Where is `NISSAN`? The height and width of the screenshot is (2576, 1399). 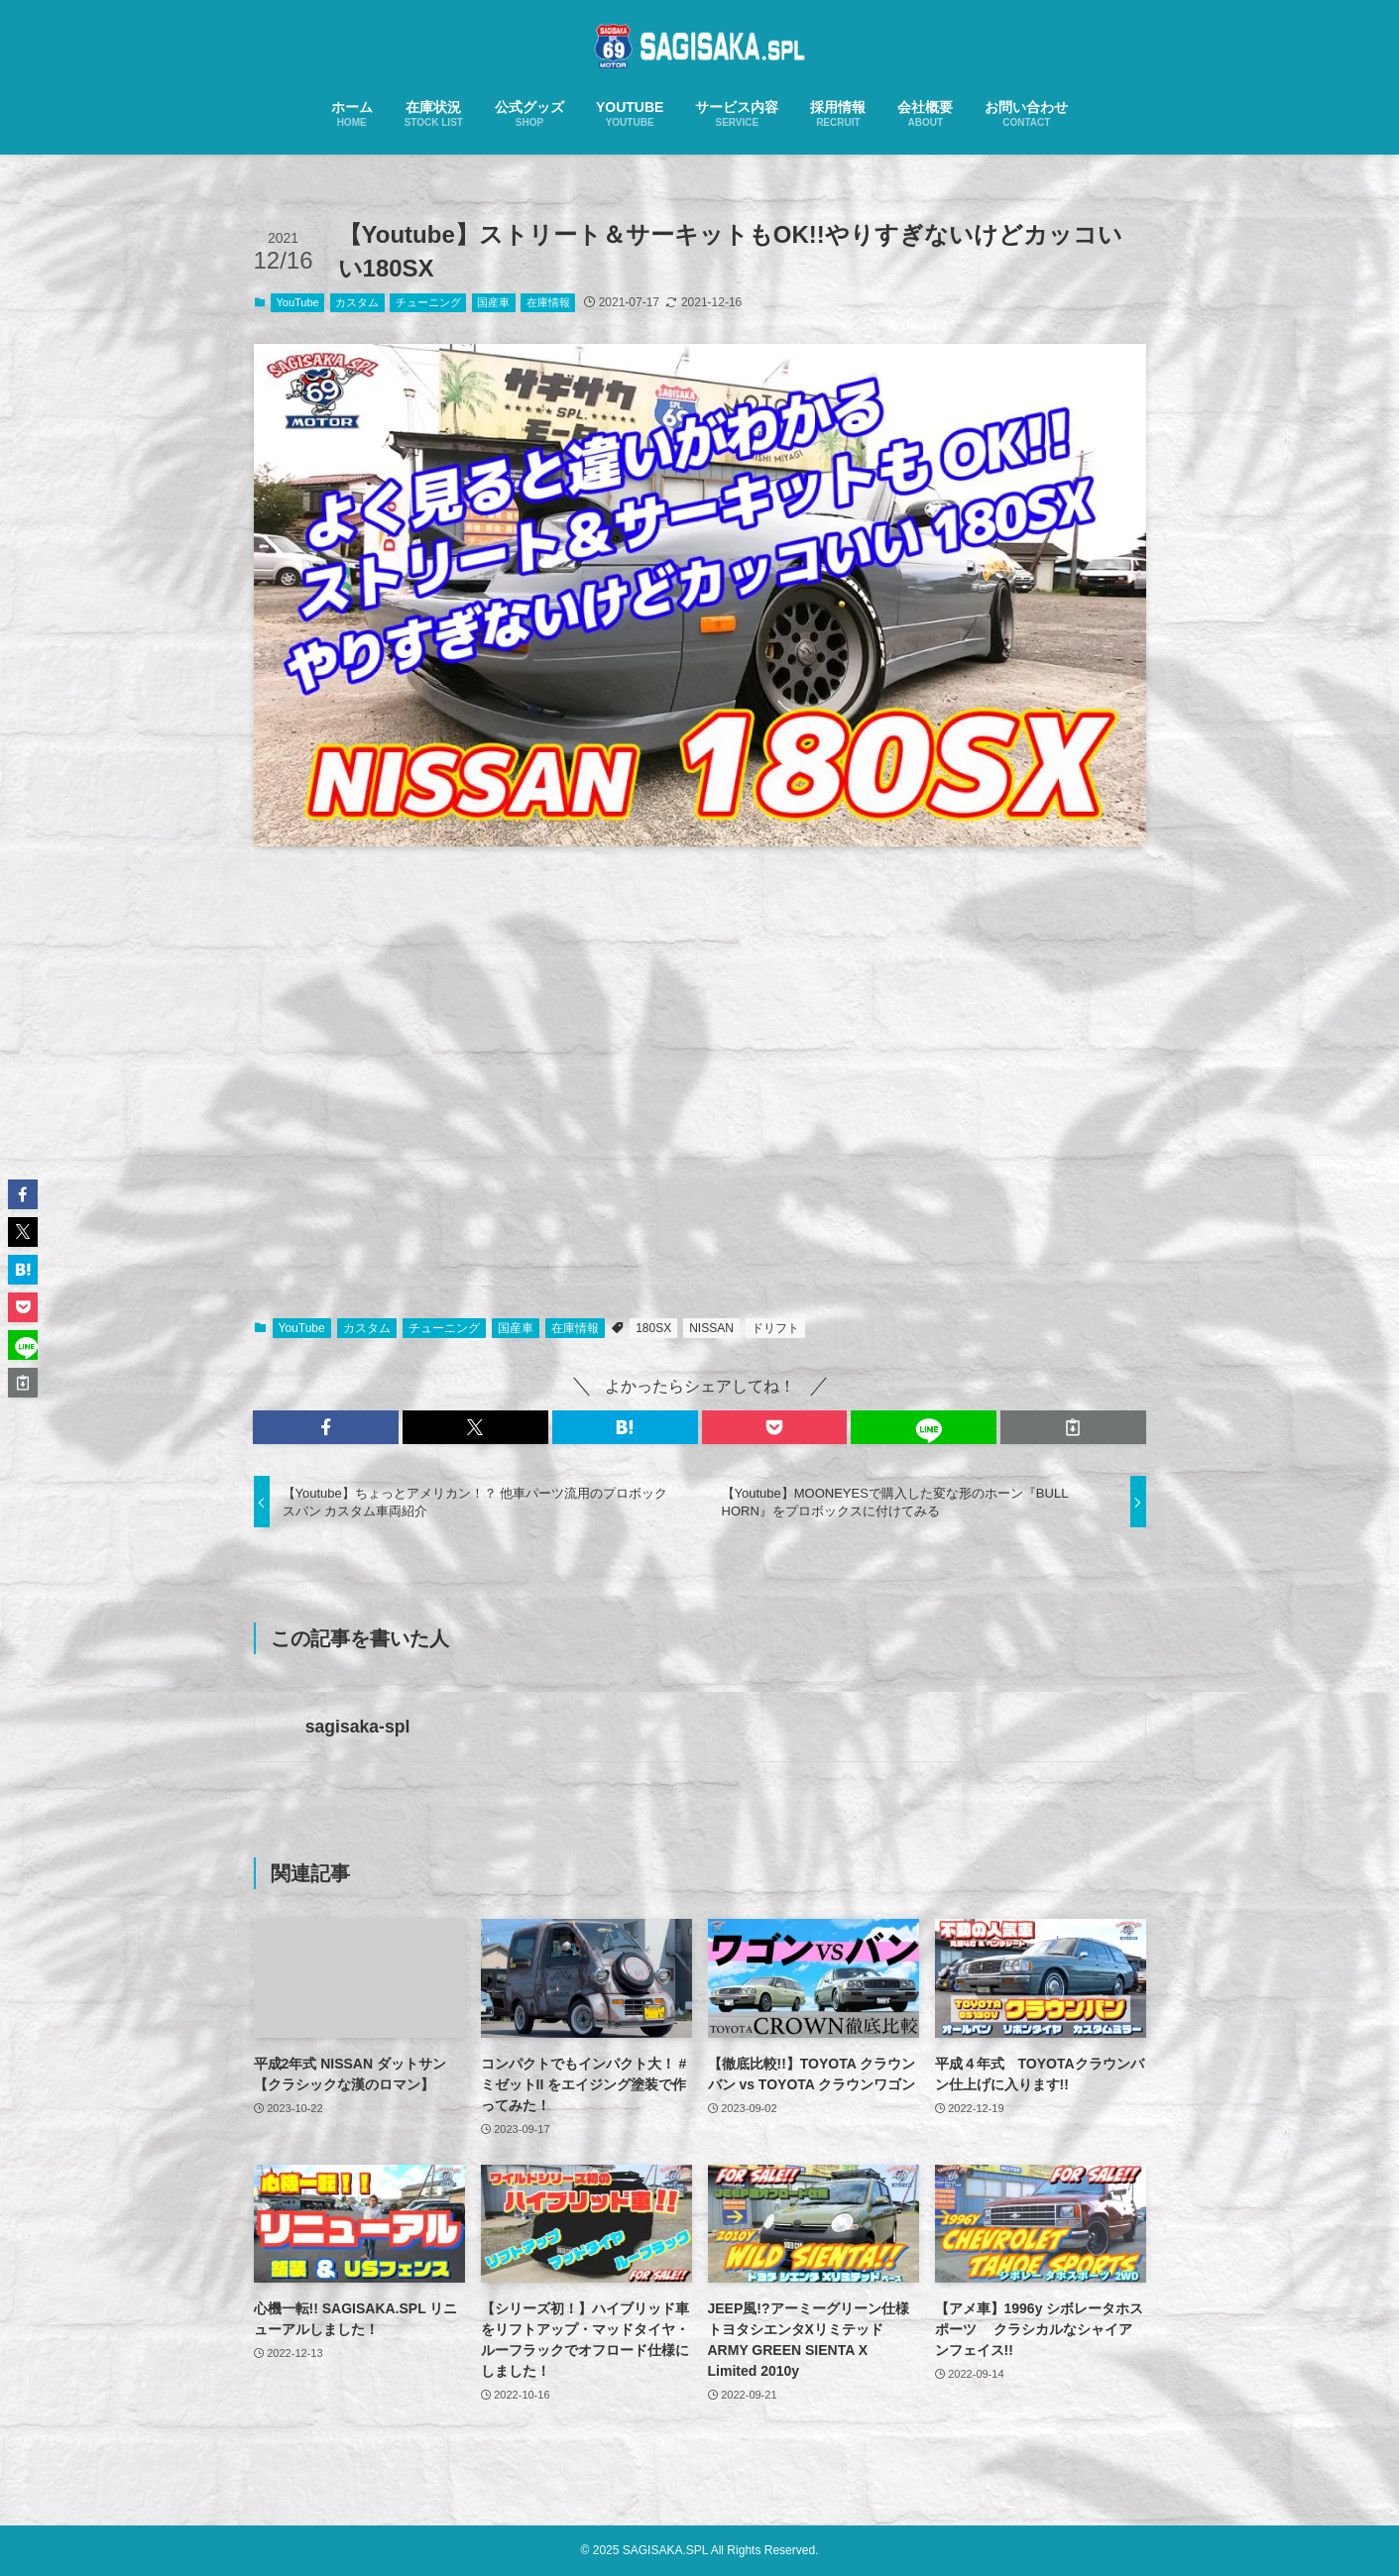
NISSAN is located at coordinates (711, 1328).